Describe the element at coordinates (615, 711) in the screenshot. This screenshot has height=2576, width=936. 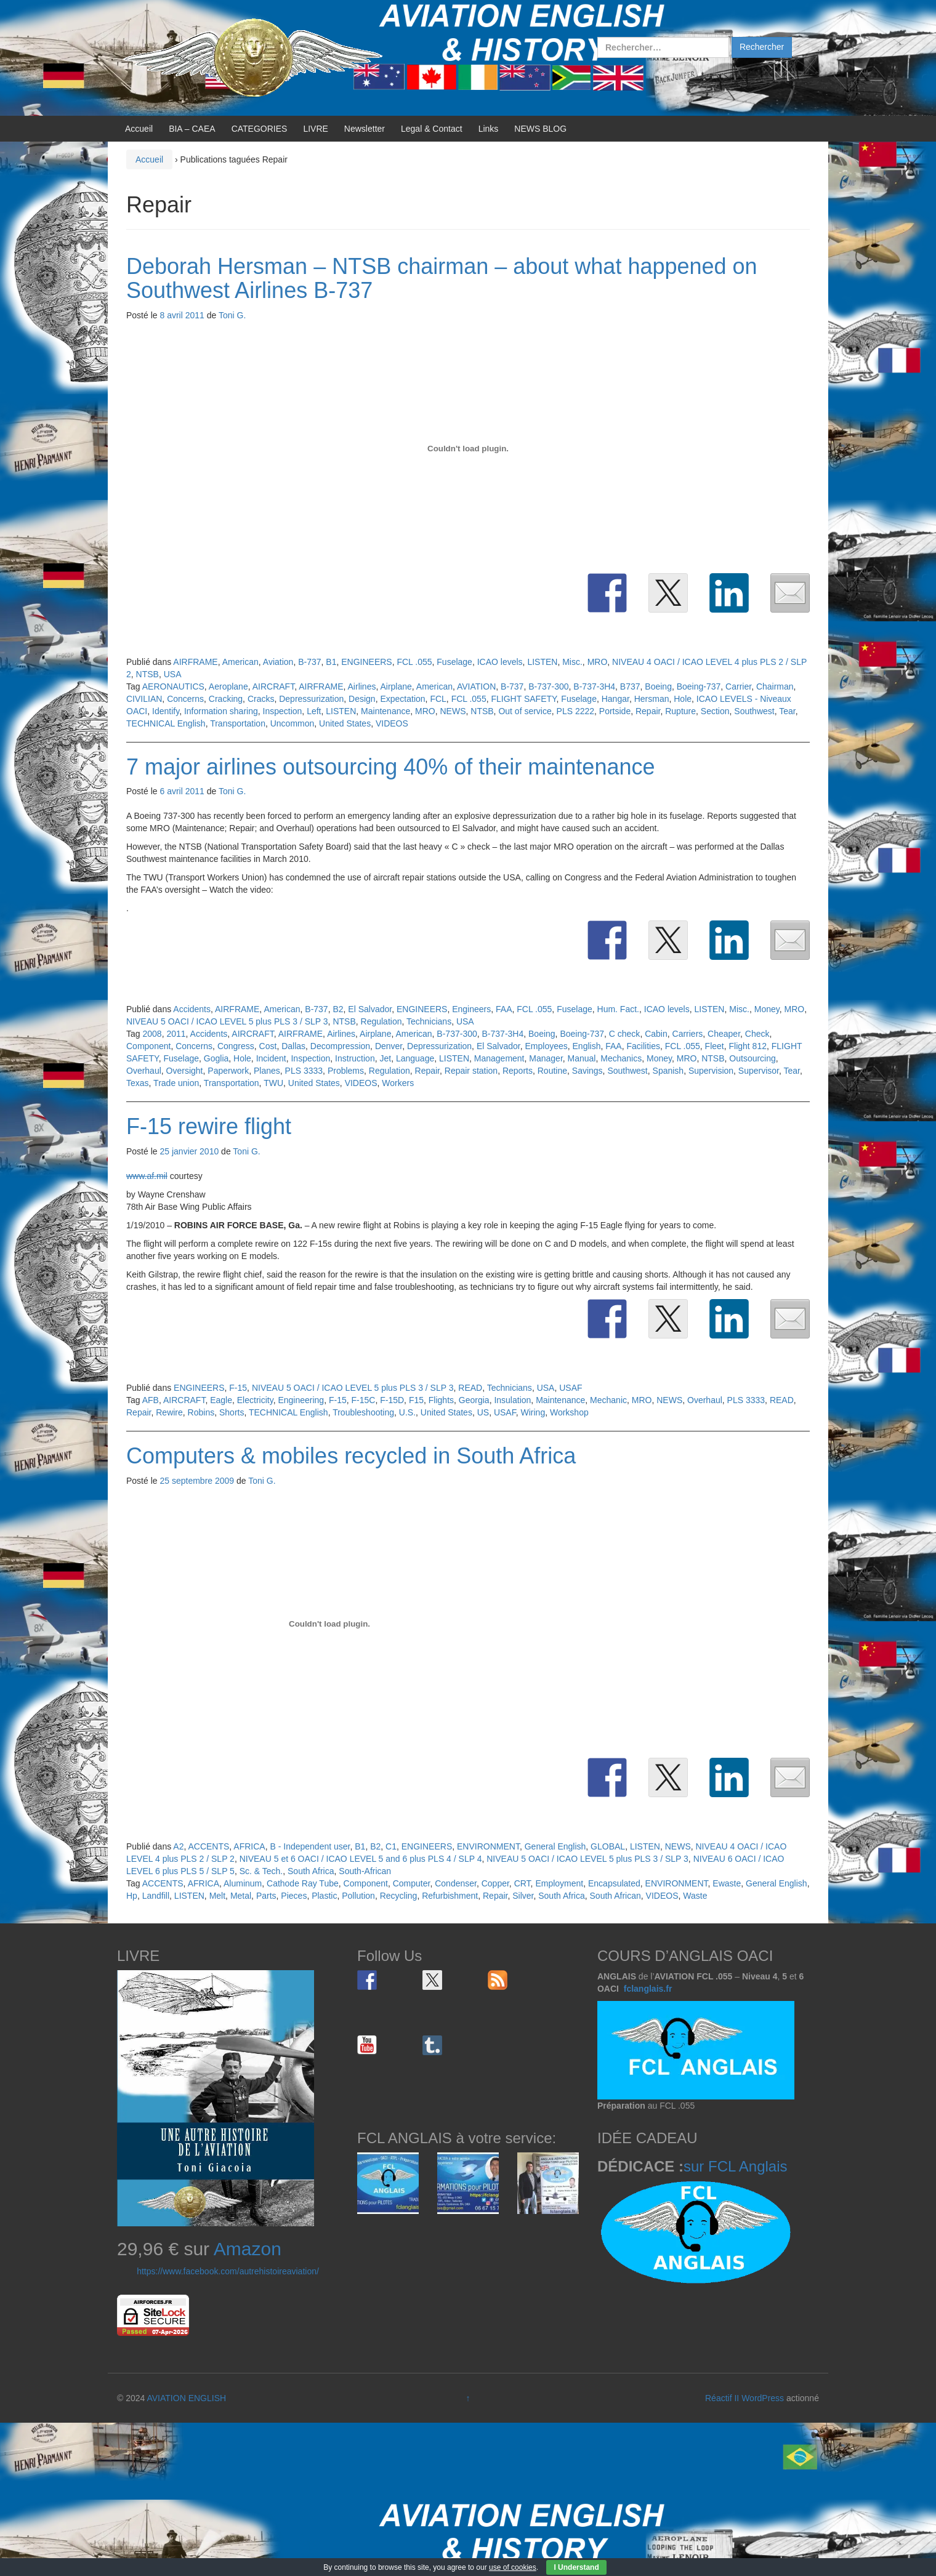
I see `Portside` at that location.